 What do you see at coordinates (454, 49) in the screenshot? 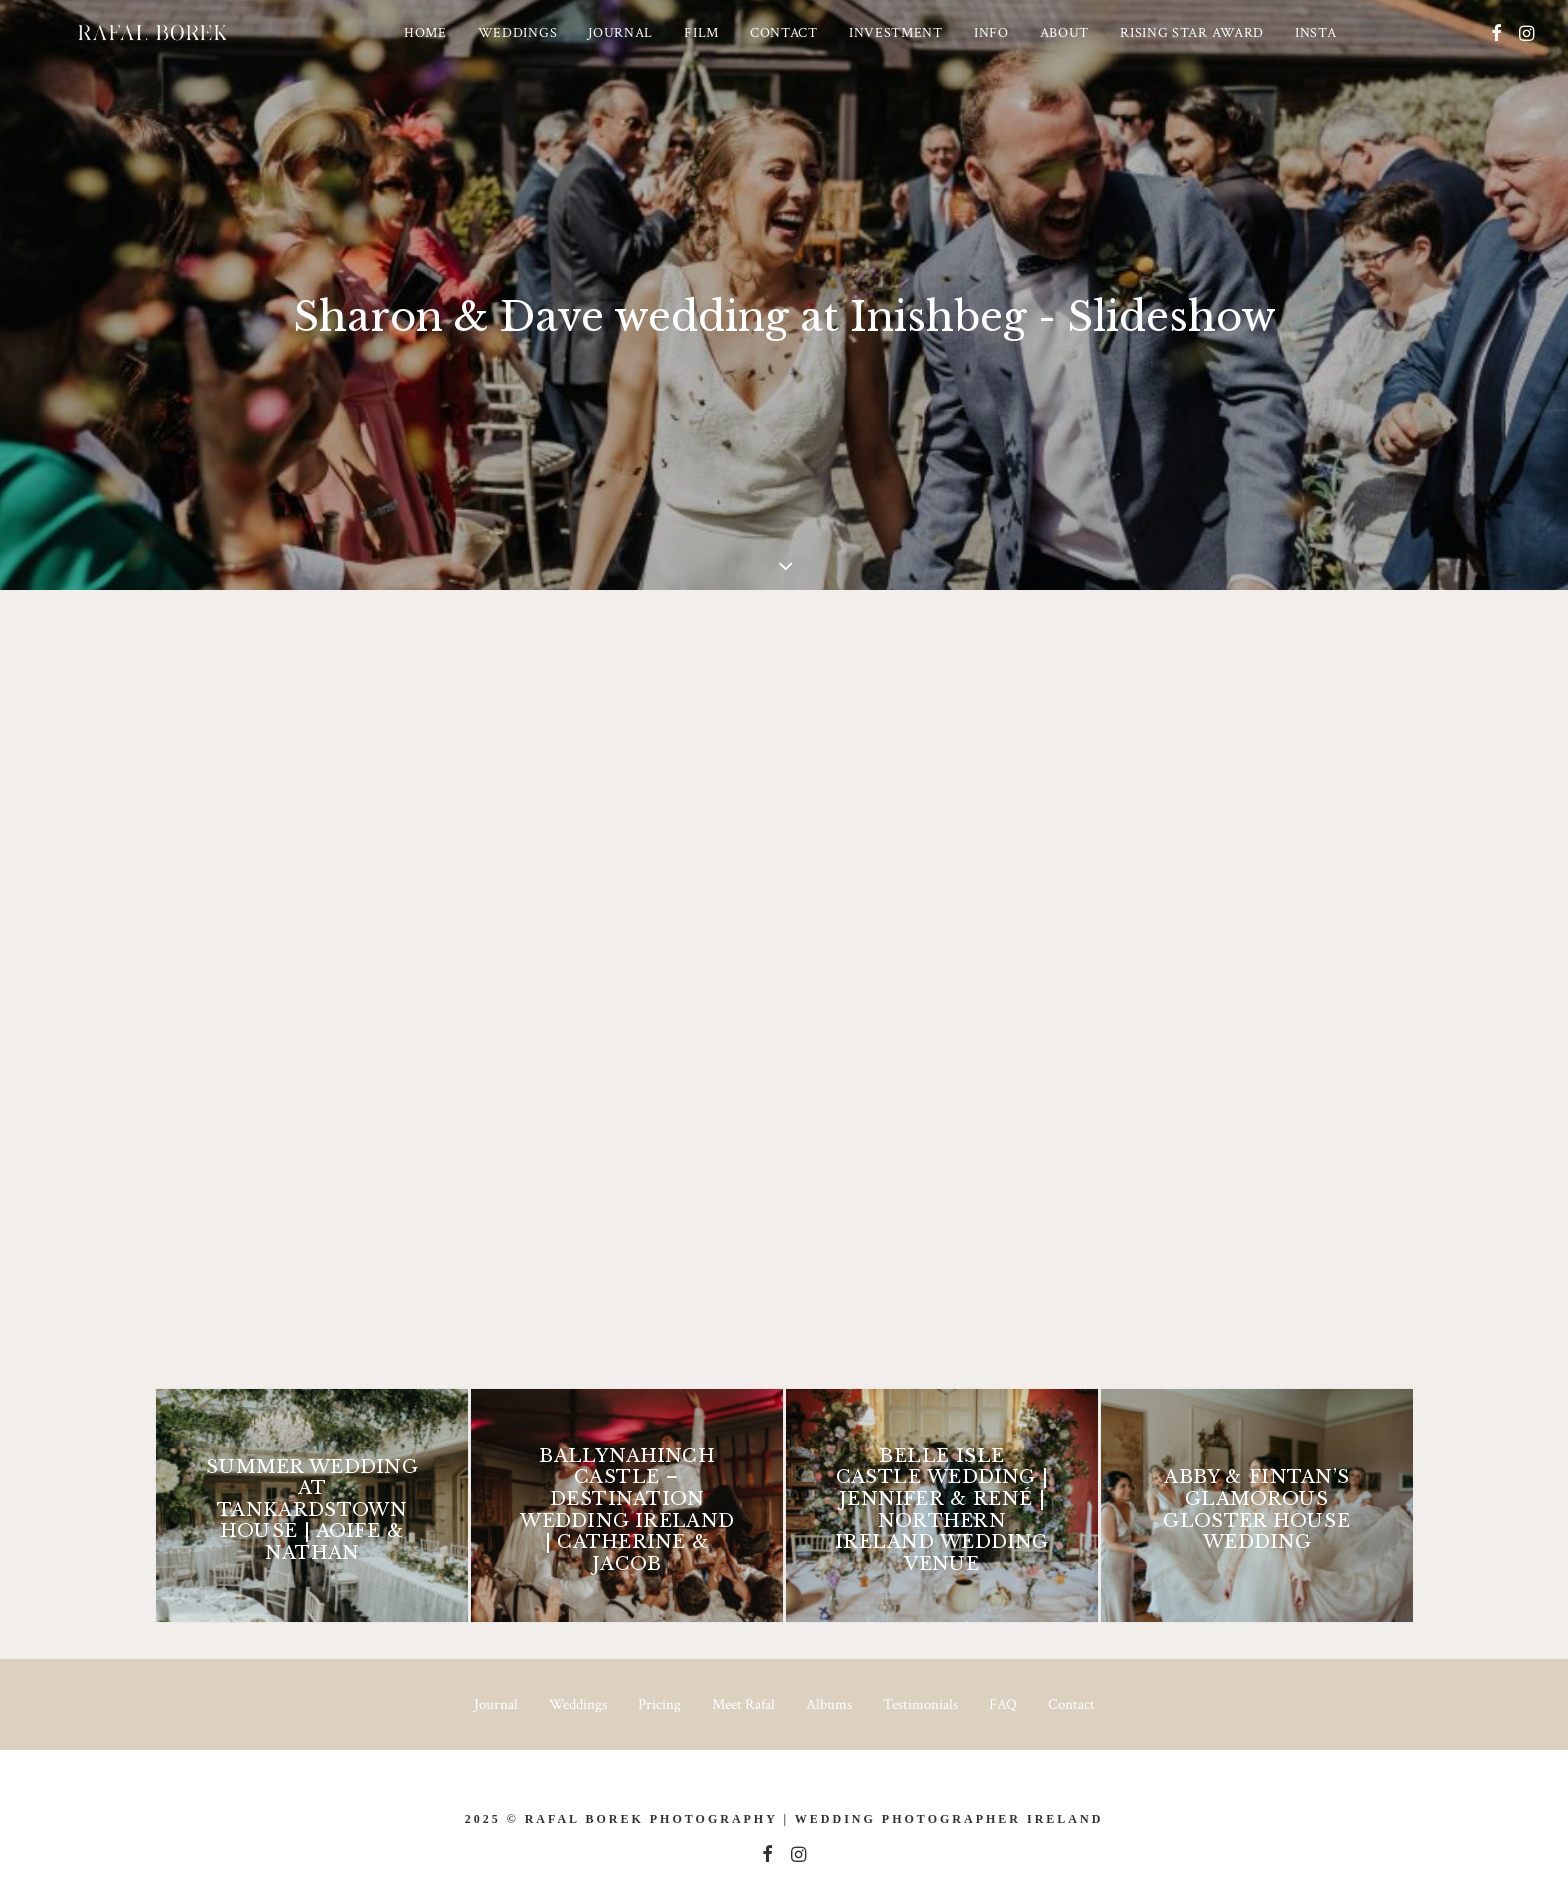
I see `[menuitem]` at bounding box center [454, 49].